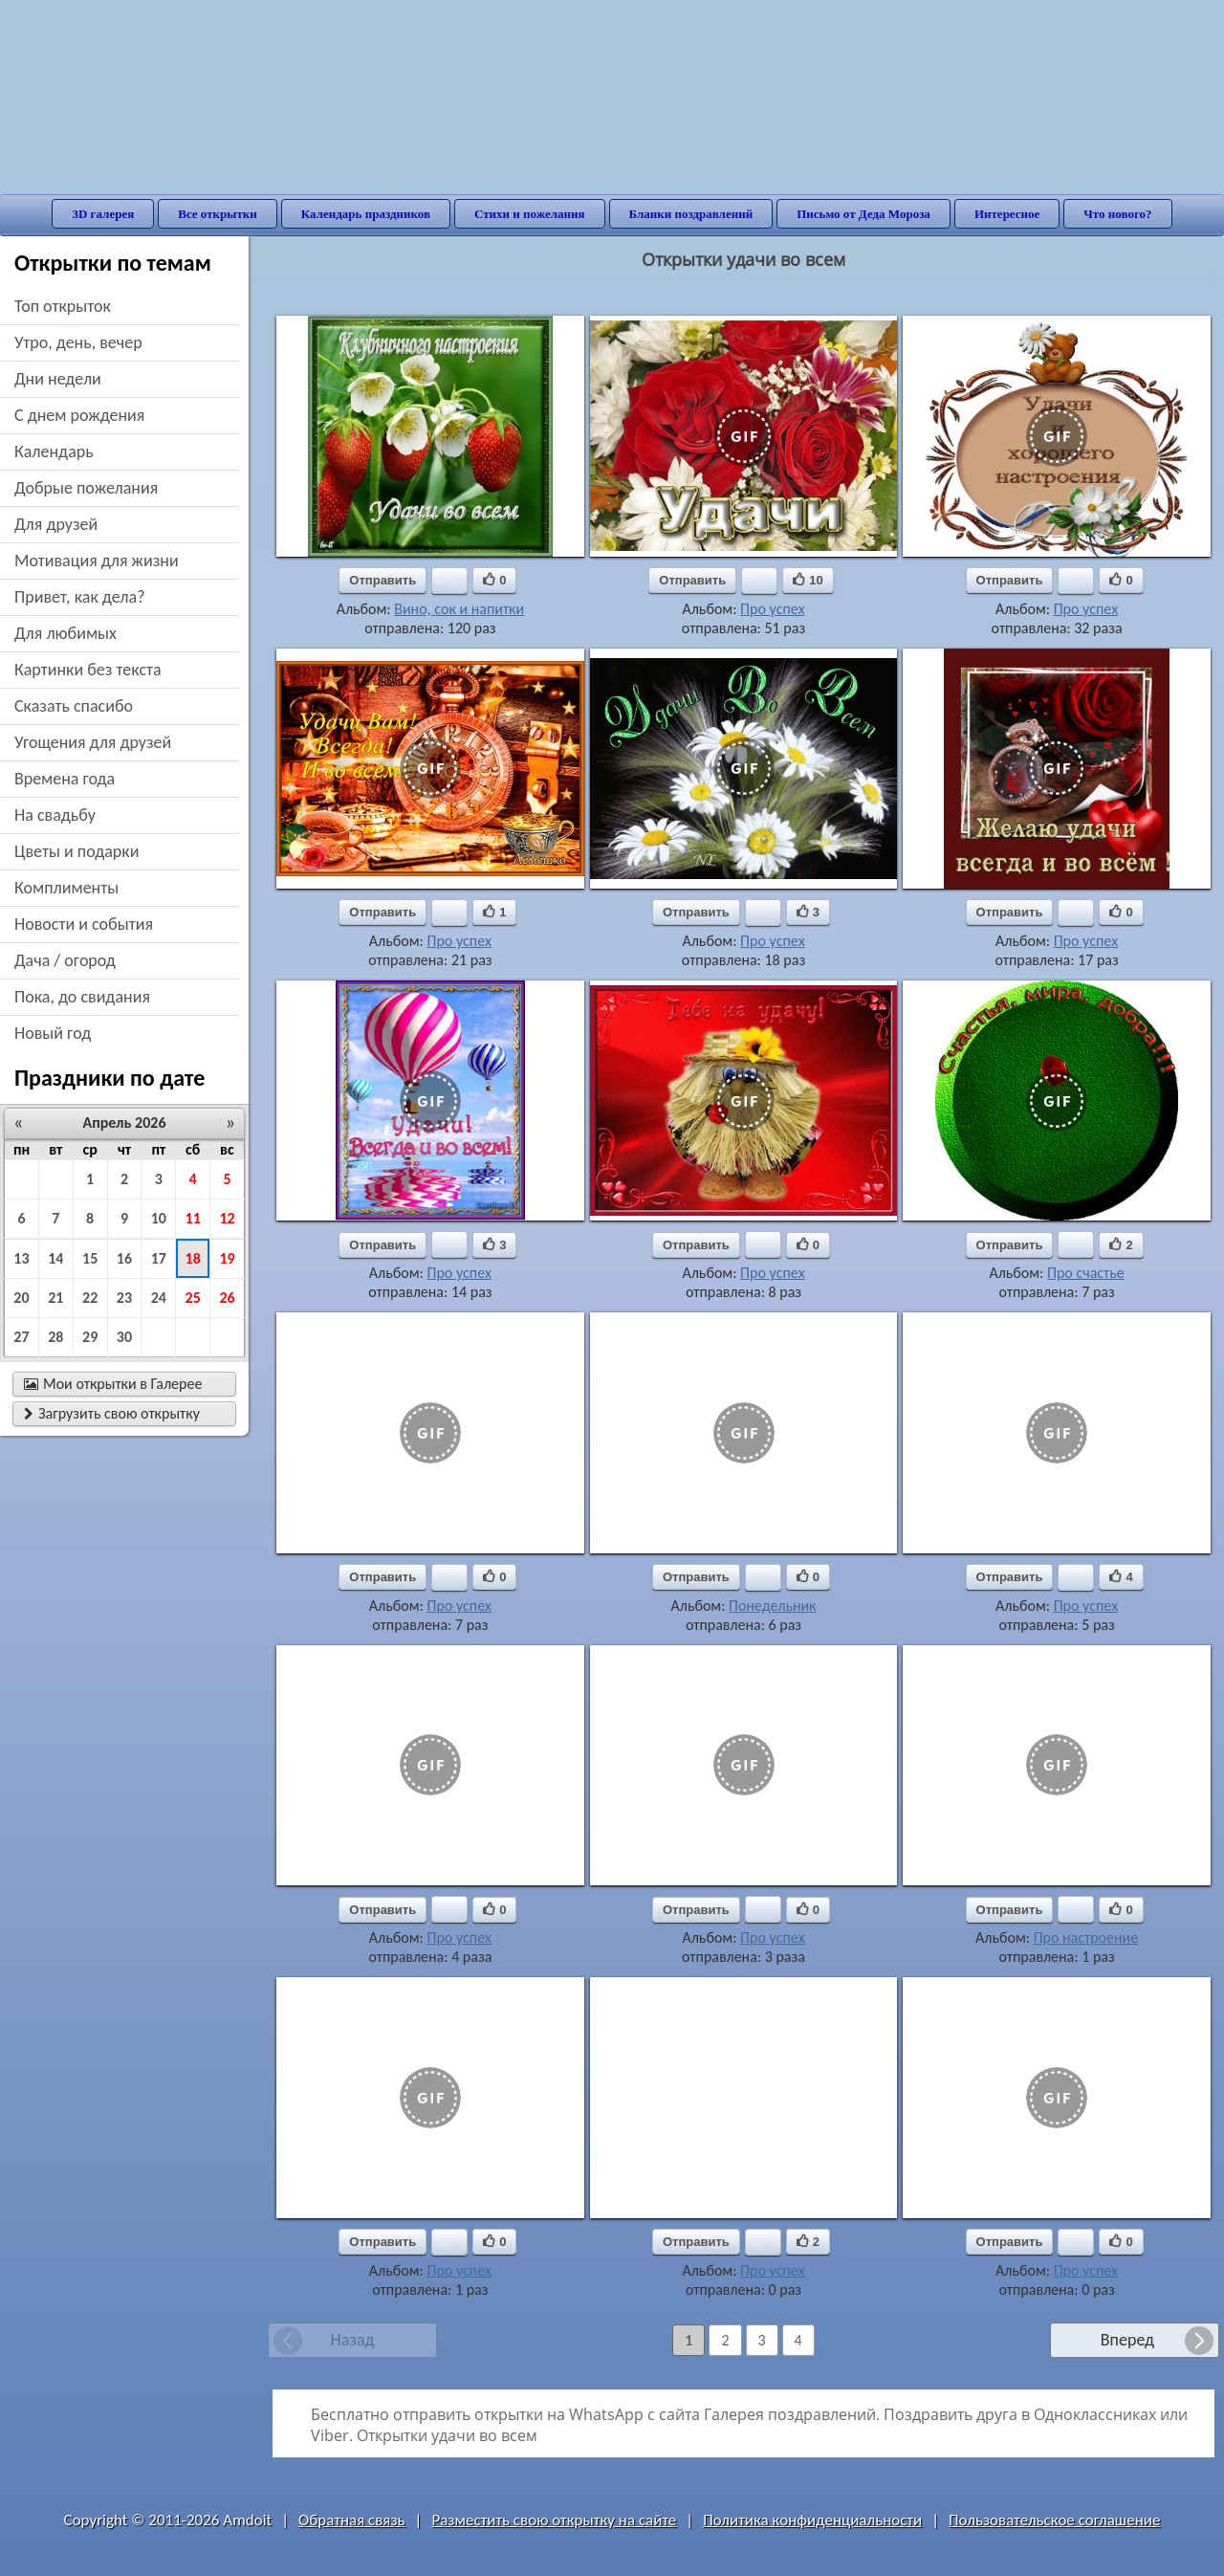 The image size is (1224, 2576). Describe the element at coordinates (193, 1218) in the screenshot. I see `11` at that location.